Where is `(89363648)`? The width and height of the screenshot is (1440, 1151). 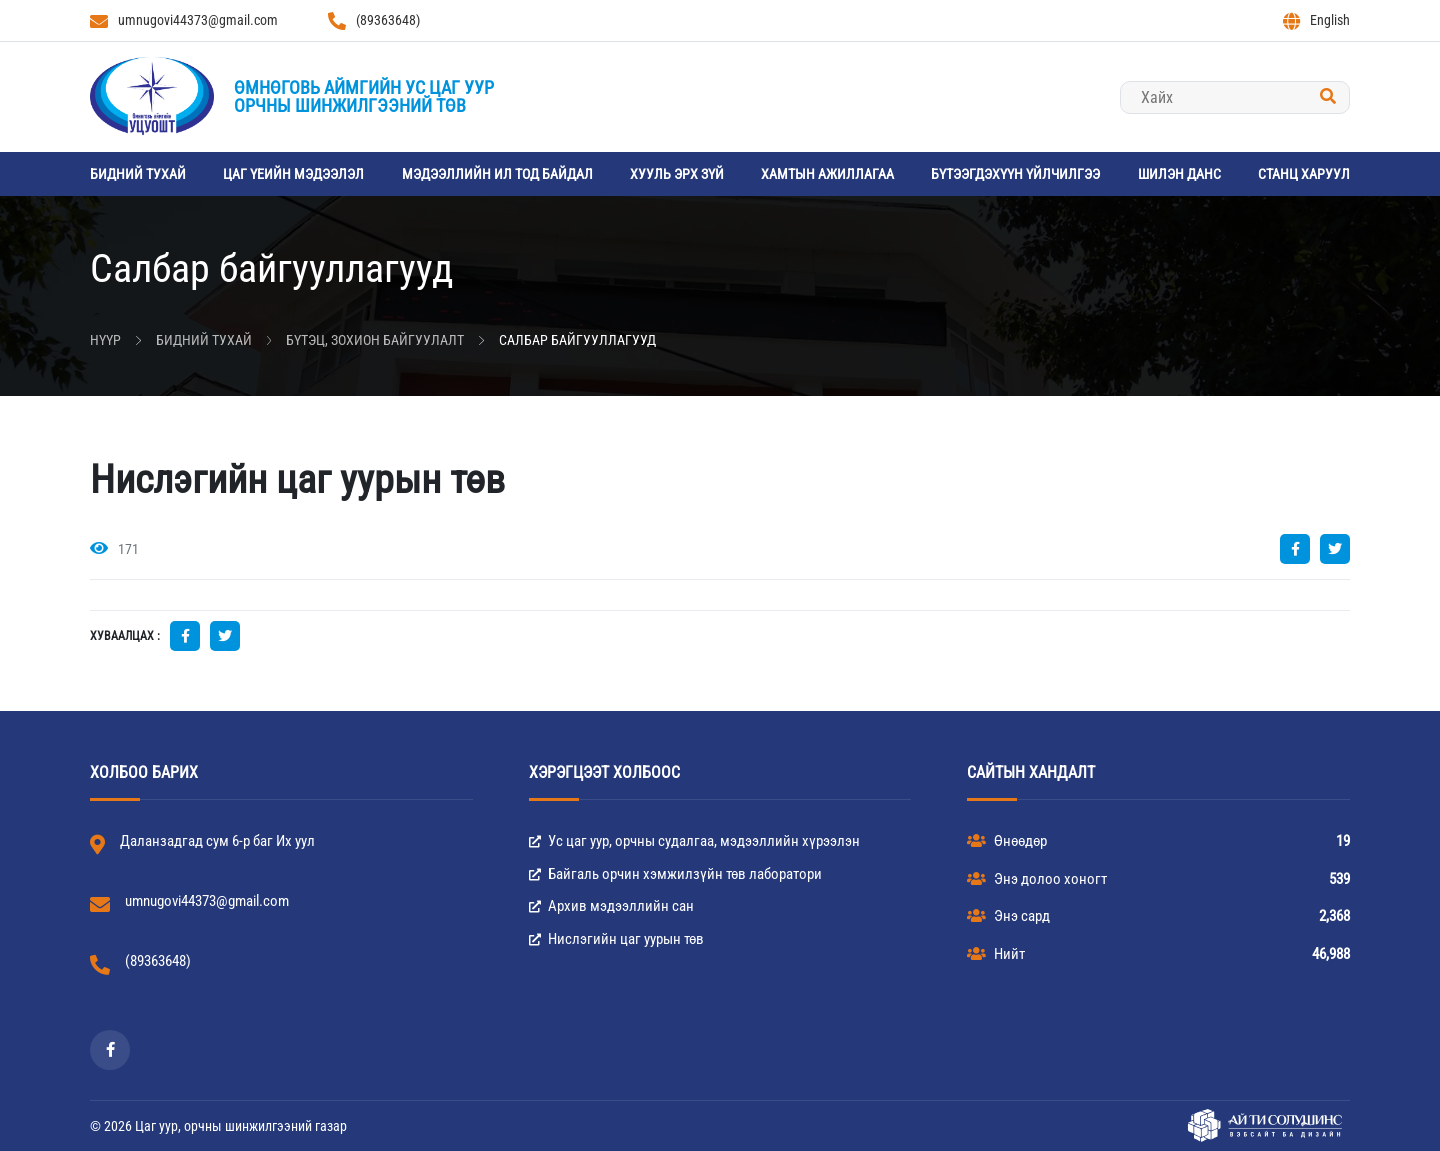
(89363648) is located at coordinates (374, 21).